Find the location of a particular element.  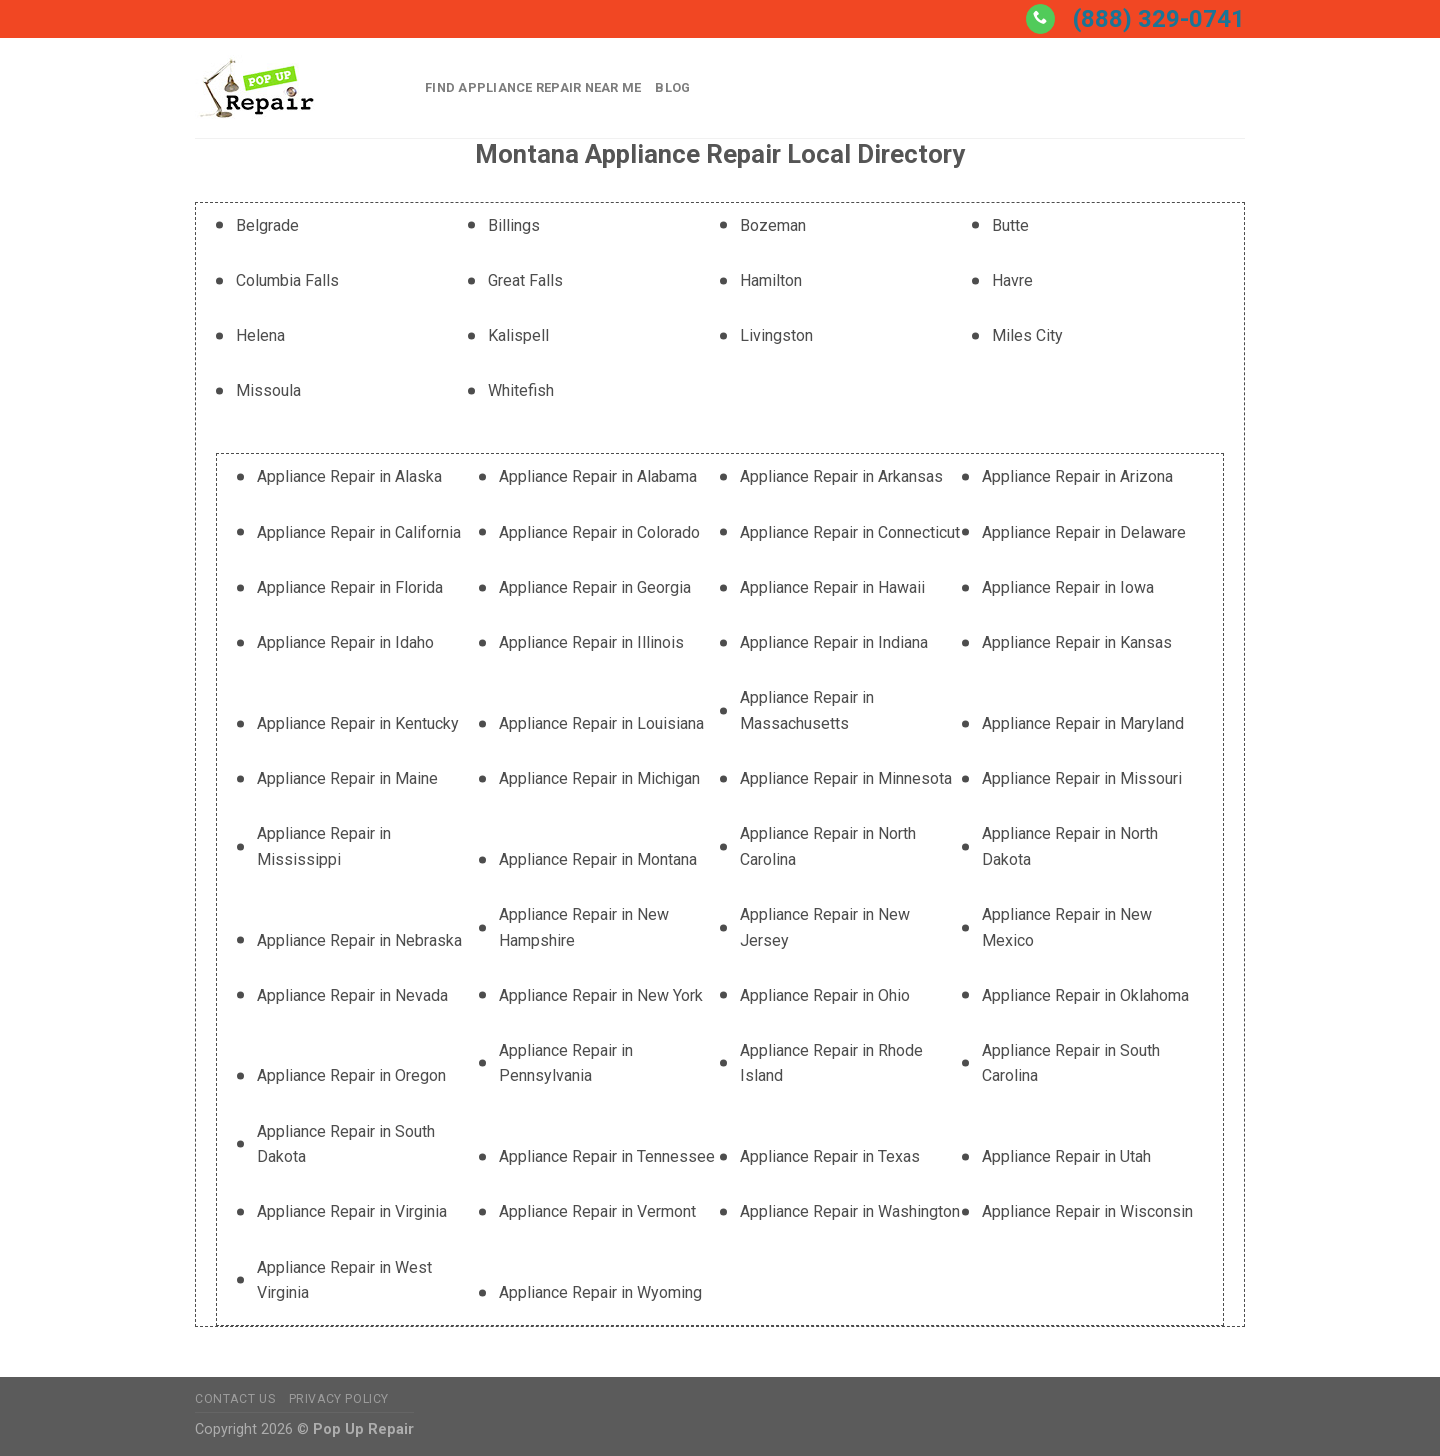

Appliance Repair in Iowa is located at coordinates (1068, 587).